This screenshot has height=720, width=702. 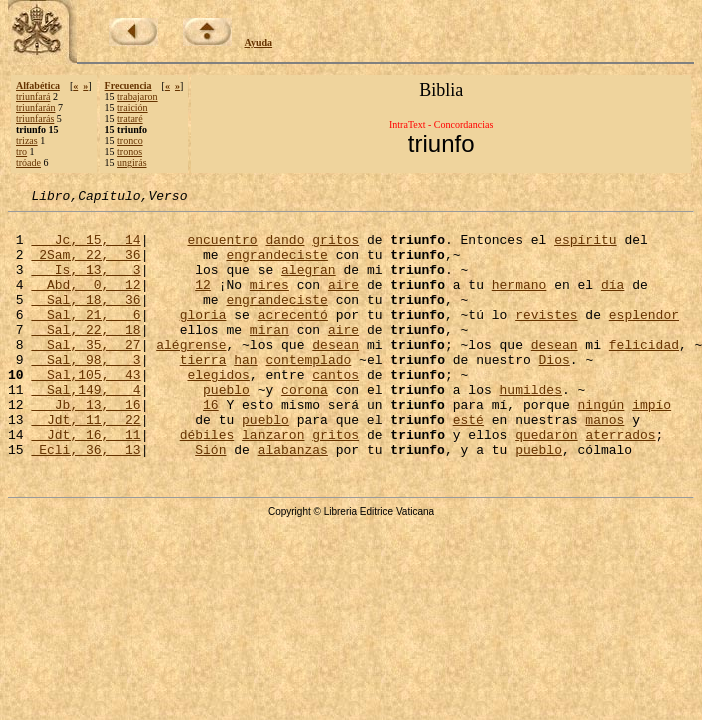 What do you see at coordinates (35, 107) in the screenshot?
I see `triunfarán` at bounding box center [35, 107].